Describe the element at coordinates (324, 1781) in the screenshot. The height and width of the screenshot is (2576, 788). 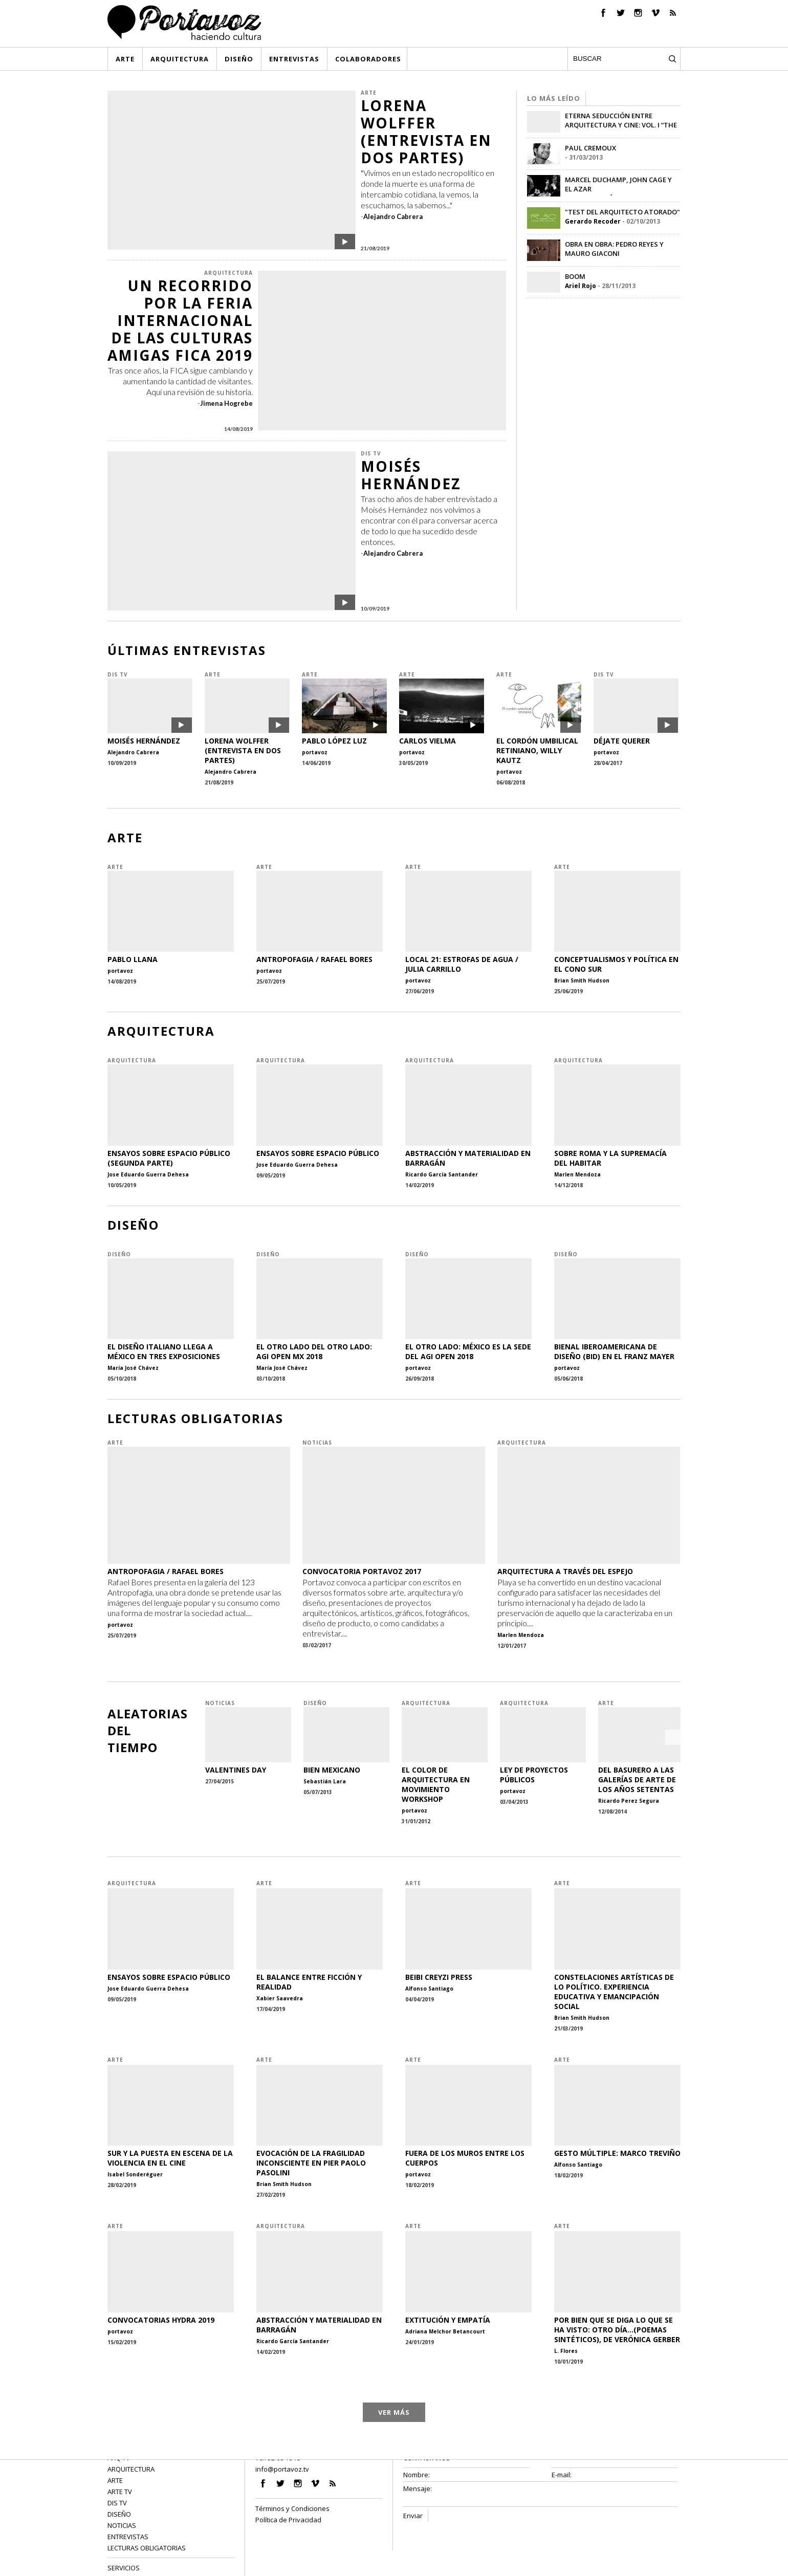
I see `Sebastián Lara` at that location.